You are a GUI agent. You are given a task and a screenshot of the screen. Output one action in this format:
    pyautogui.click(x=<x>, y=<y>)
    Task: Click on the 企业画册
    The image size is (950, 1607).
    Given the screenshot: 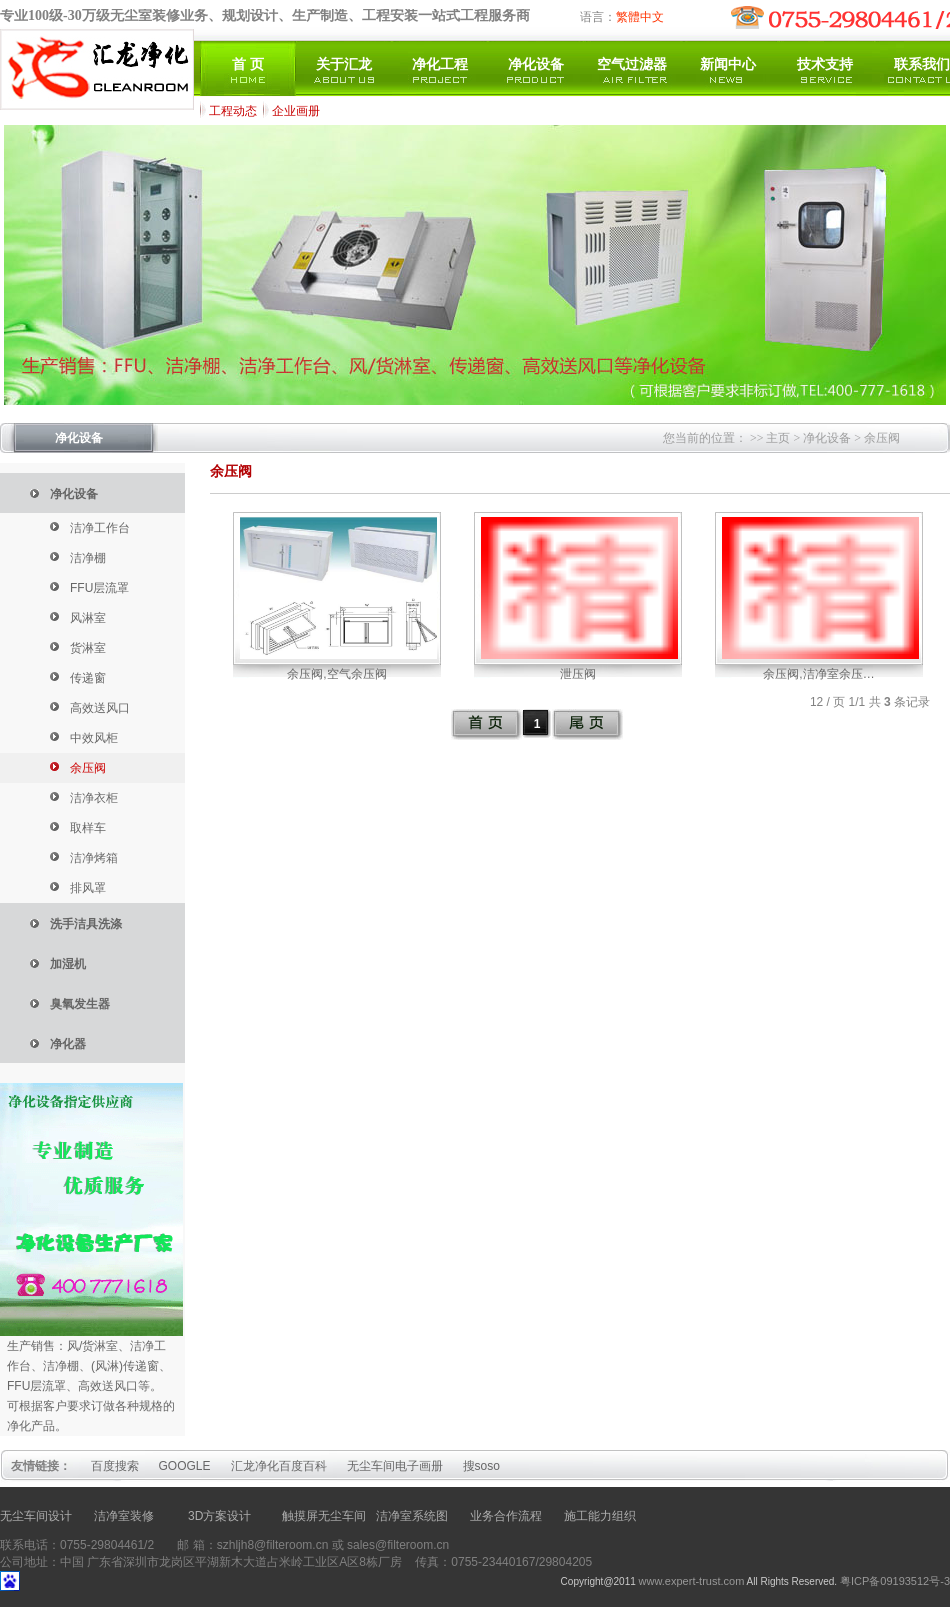 What is the action you would take?
    pyautogui.click(x=296, y=111)
    